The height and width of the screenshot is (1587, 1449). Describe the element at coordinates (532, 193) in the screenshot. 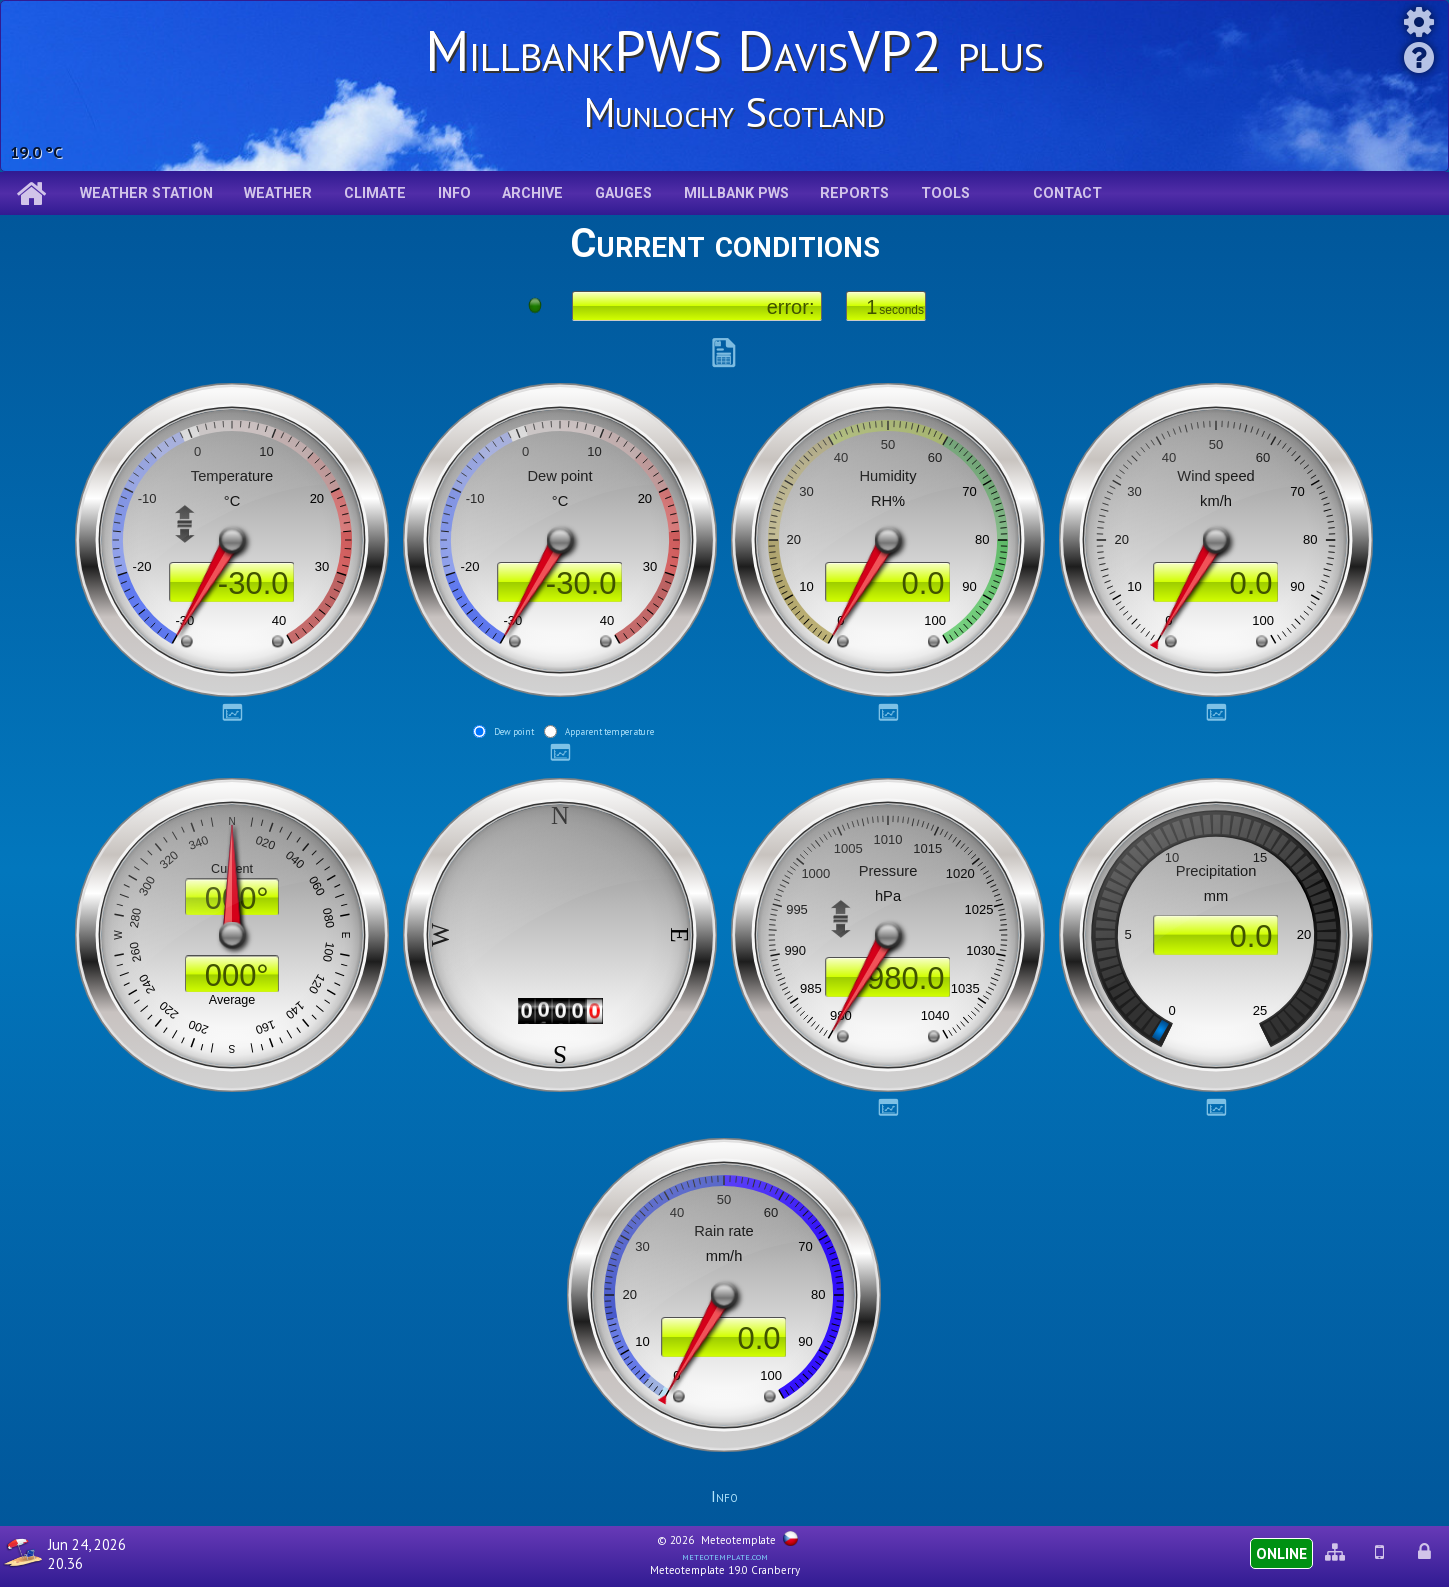

I see `Archive` at that location.